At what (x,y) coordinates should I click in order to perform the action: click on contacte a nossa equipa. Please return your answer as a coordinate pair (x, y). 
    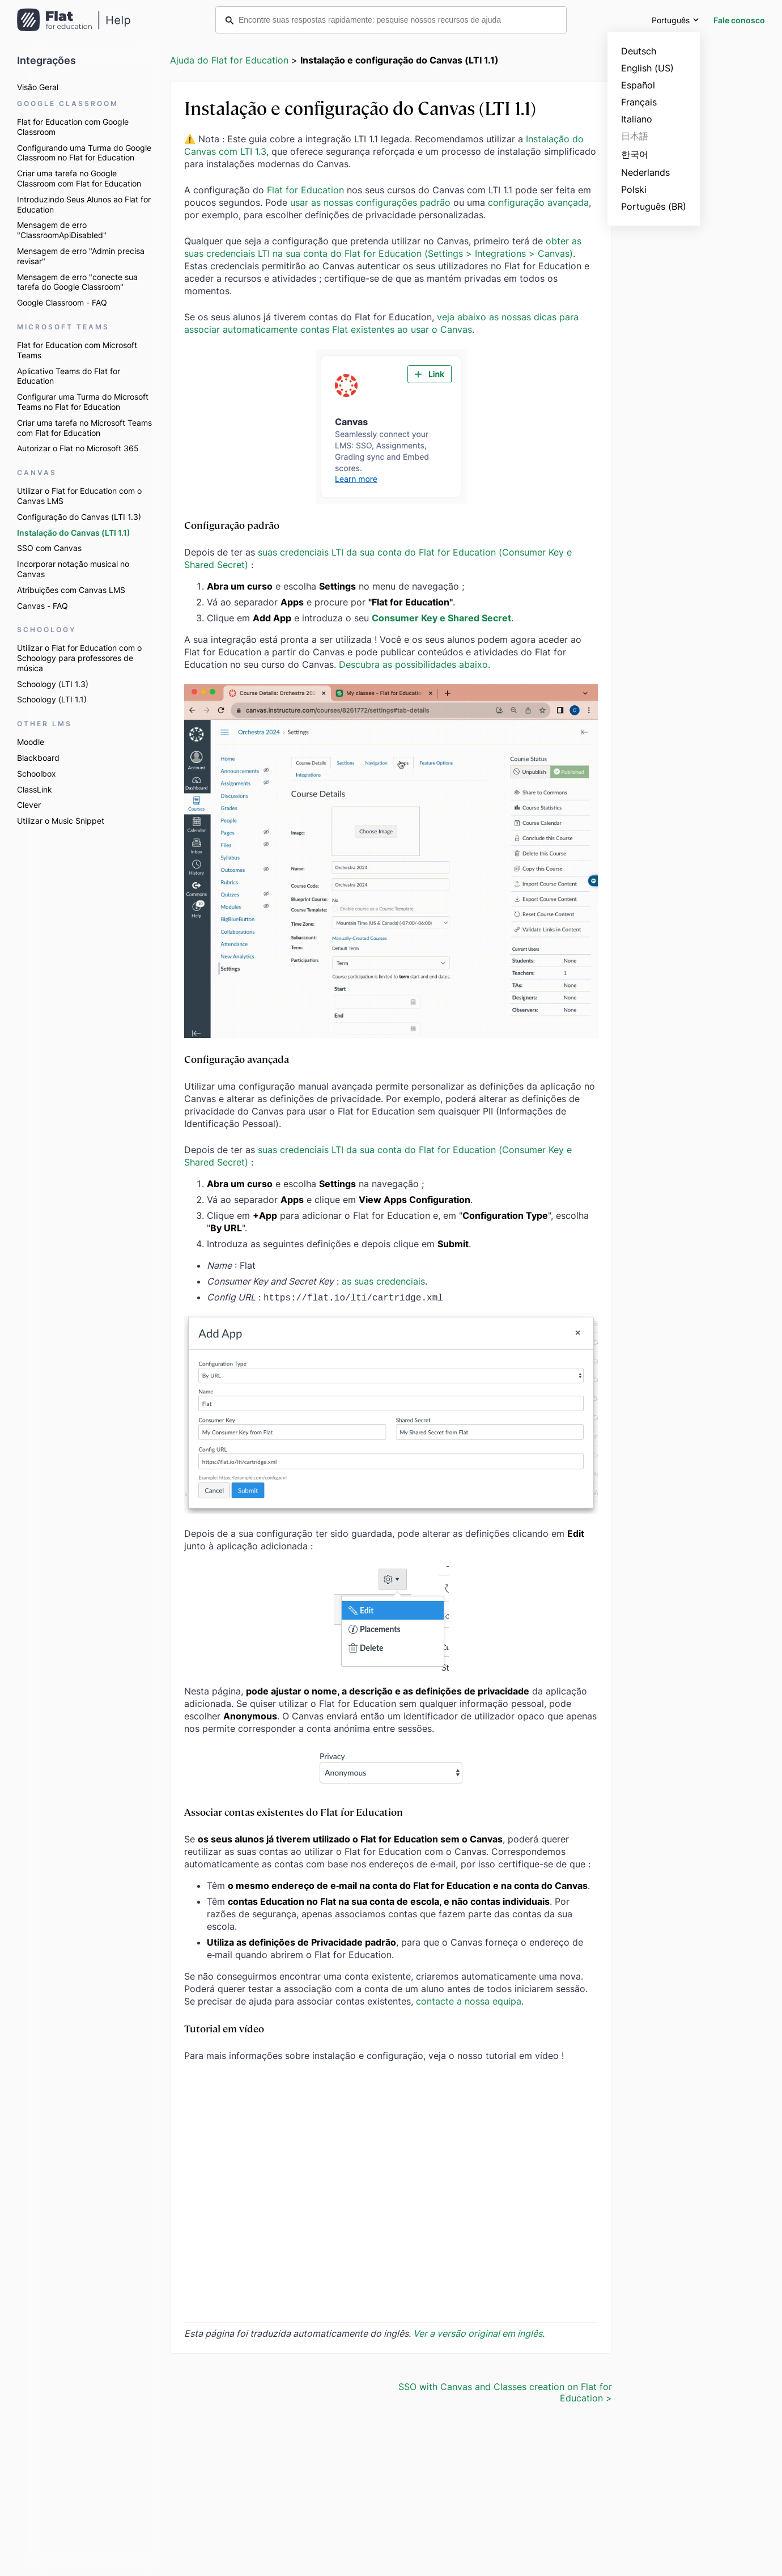
    Looking at the image, I should click on (468, 2000).